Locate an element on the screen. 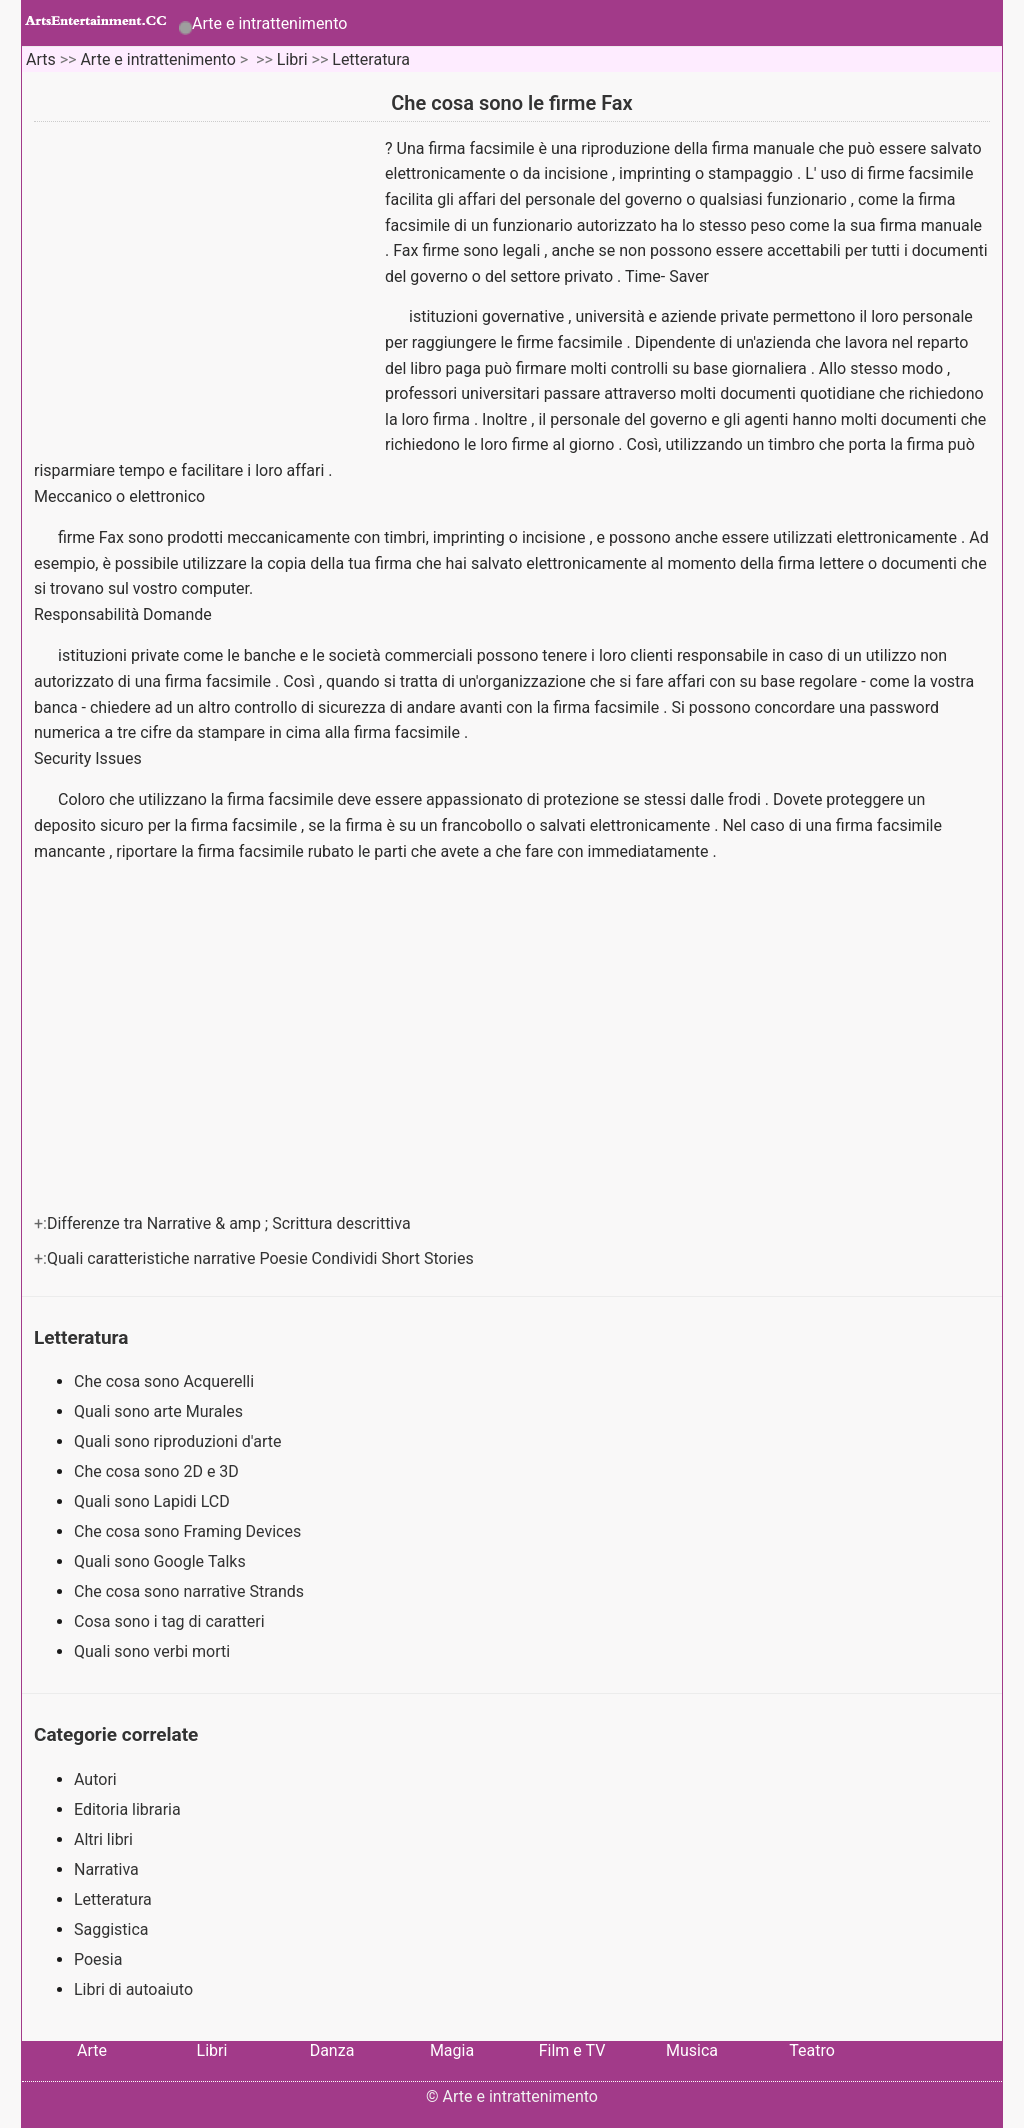 The image size is (1024, 2128). Arts is located at coordinates (41, 59).